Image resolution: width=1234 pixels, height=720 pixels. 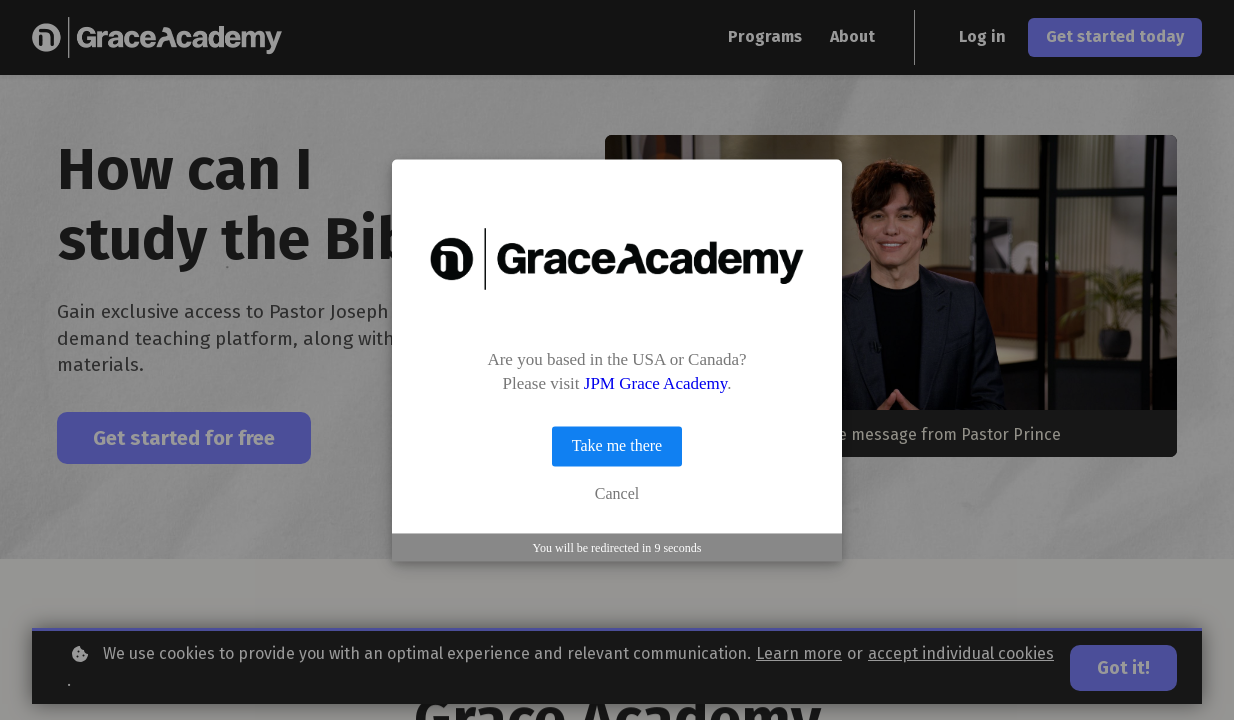 What do you see at coordinates (617, 446) in the screenshot?
I see `Take me there` at bounding box center [617, 446].